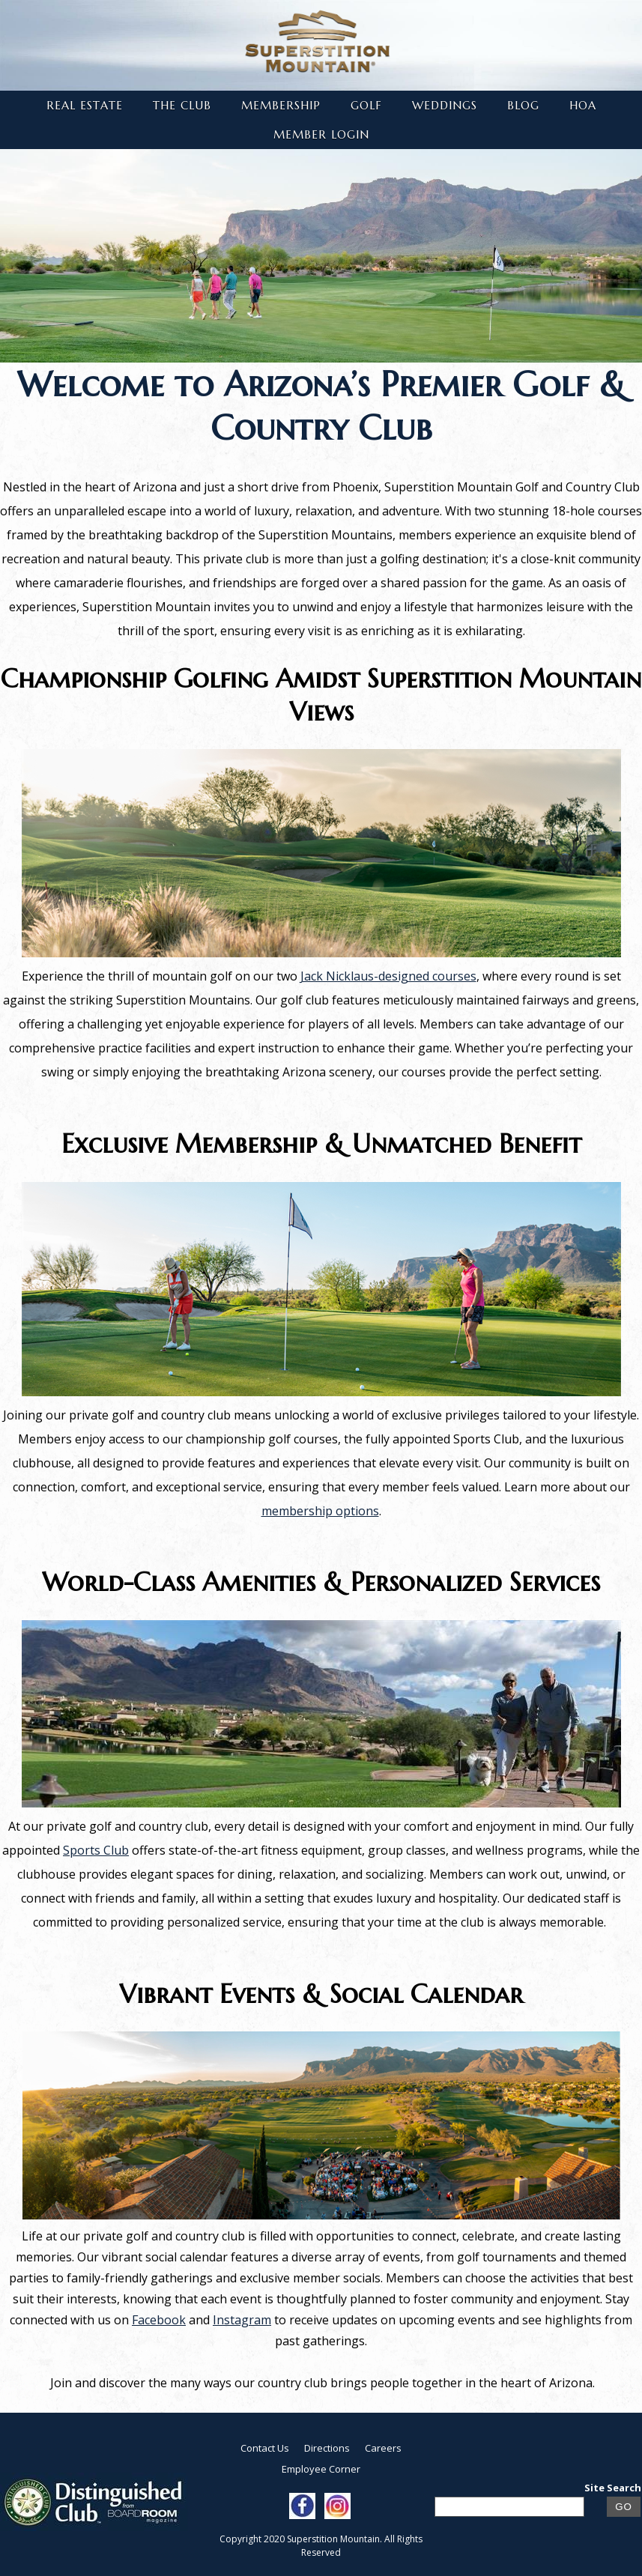 This screenshot has height=2576, width=642. What do you see at coordinates (320, 1511) in the screenshot?
I see `membership options` at bounding box center [320, 1511].